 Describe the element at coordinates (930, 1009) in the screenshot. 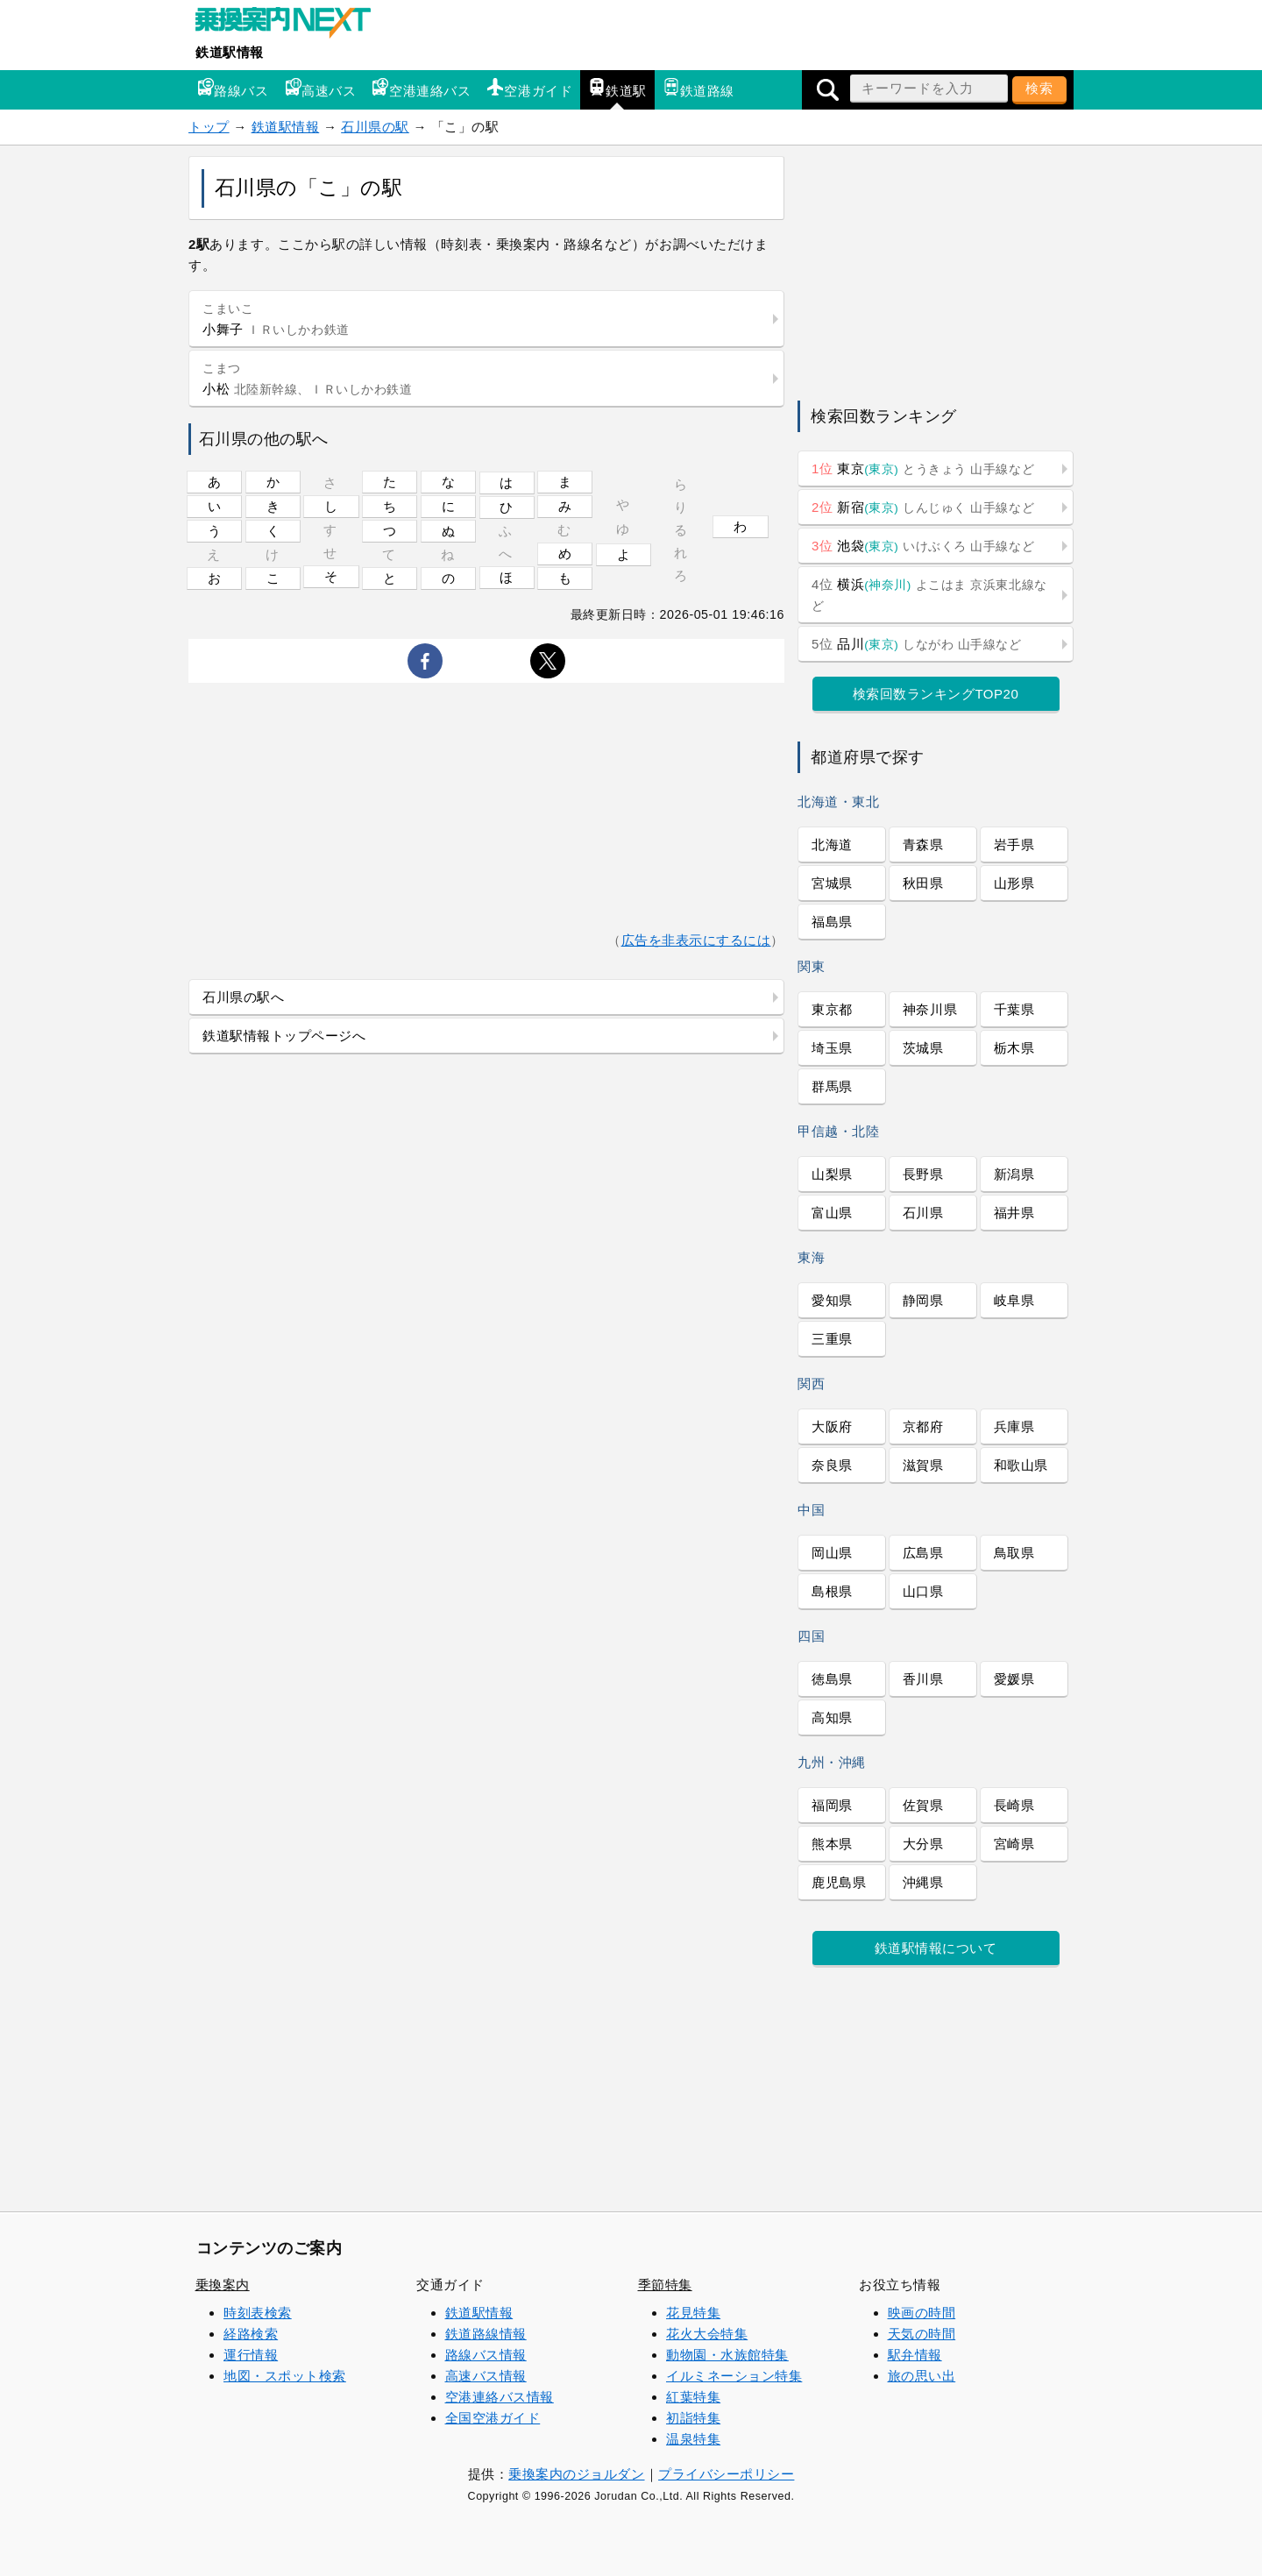

I see `神奈川県` at that location.